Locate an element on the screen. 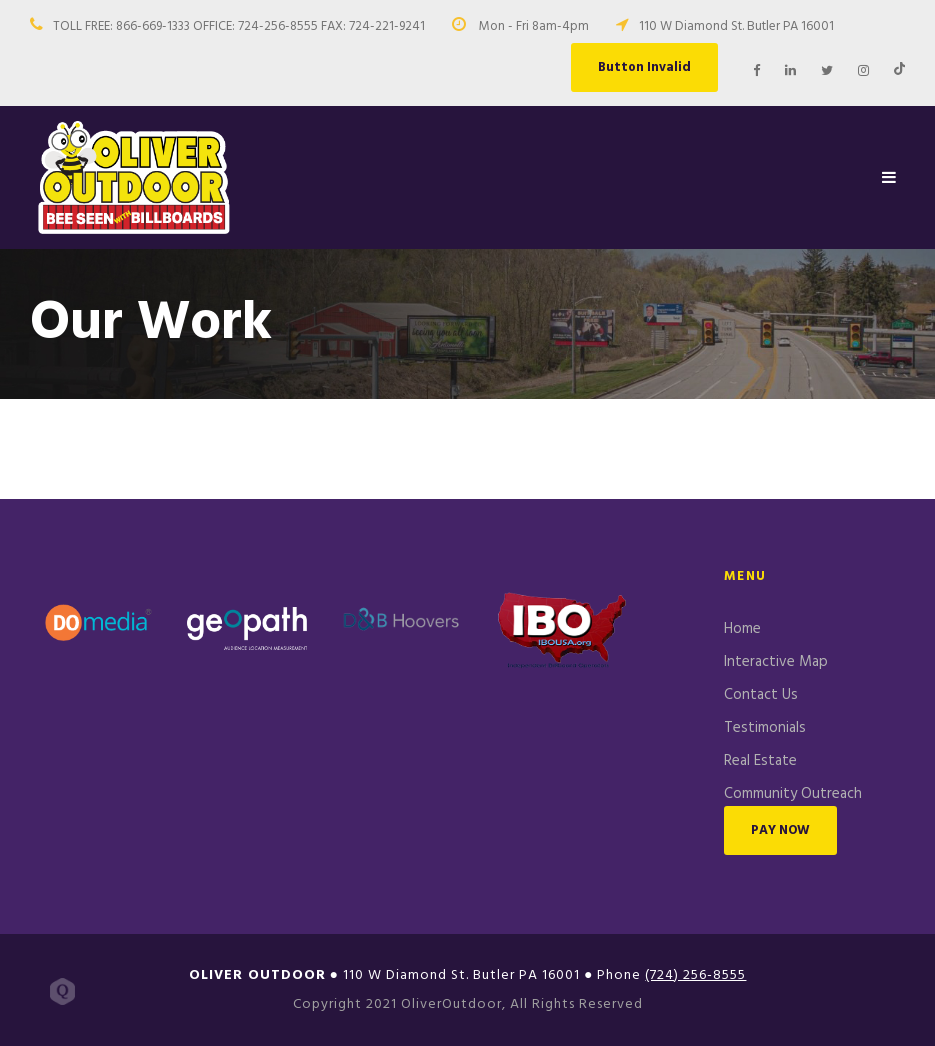  Real Estate is located at coordinates (760, 761).